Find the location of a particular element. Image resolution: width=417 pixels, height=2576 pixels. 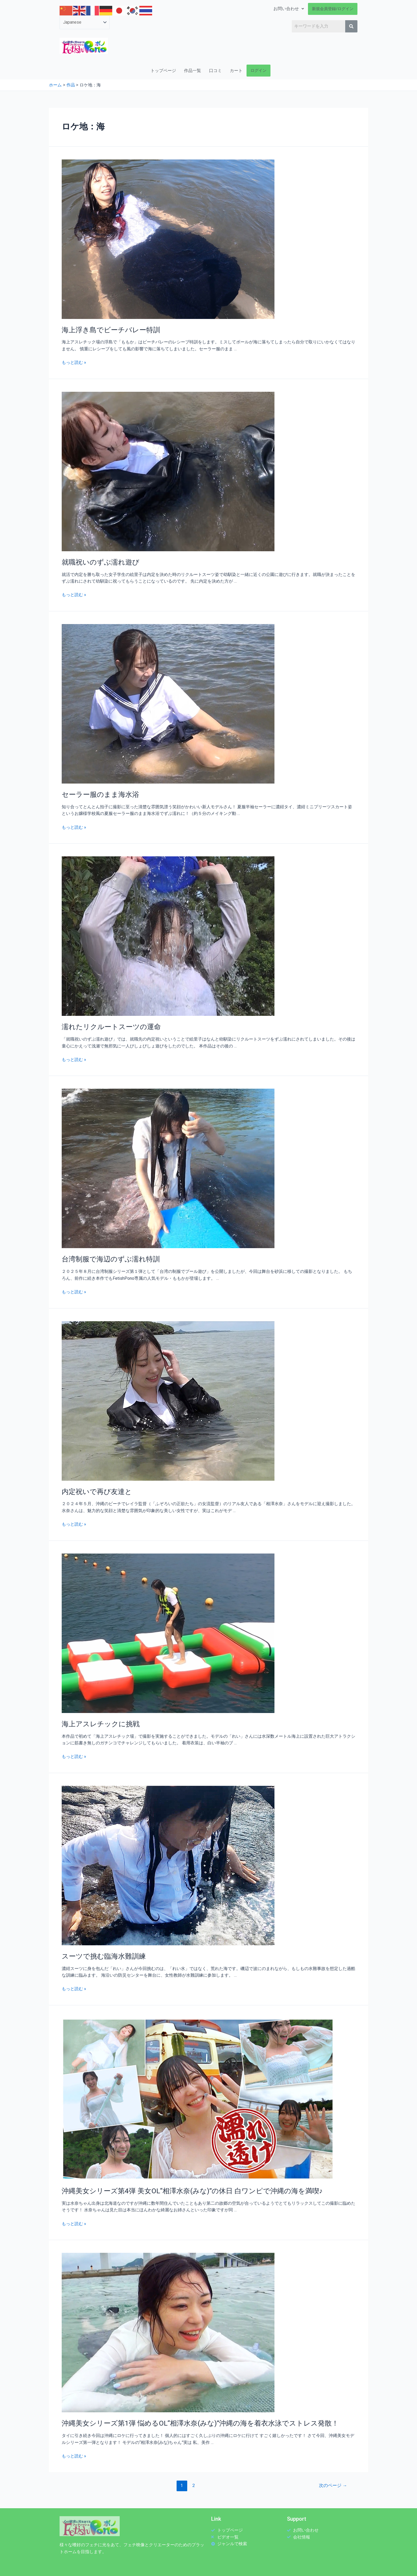

沖縄美女シリーズ第1弾 悩めるOL“相澤水奈(みな)”沖縄の海を着衣水泳でストレス発散！ is located at coordinates (200, 2421).